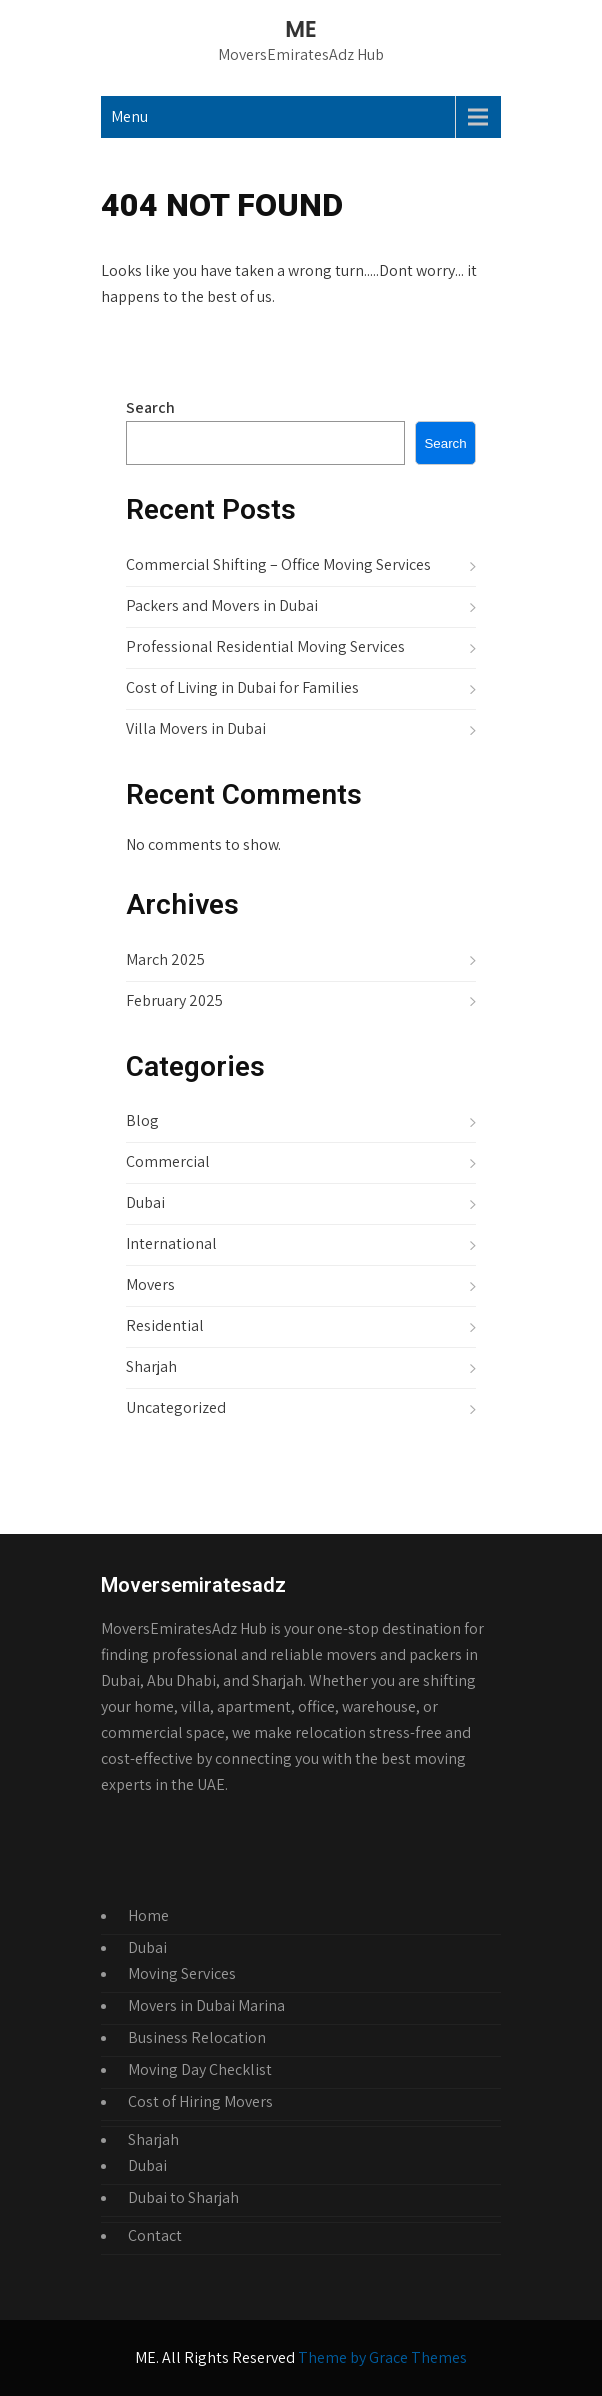  What do you see at coordinates (200, 2069) in the screenshot?
I see `Moving Day Checklist` at bounding box center [200, 2069].